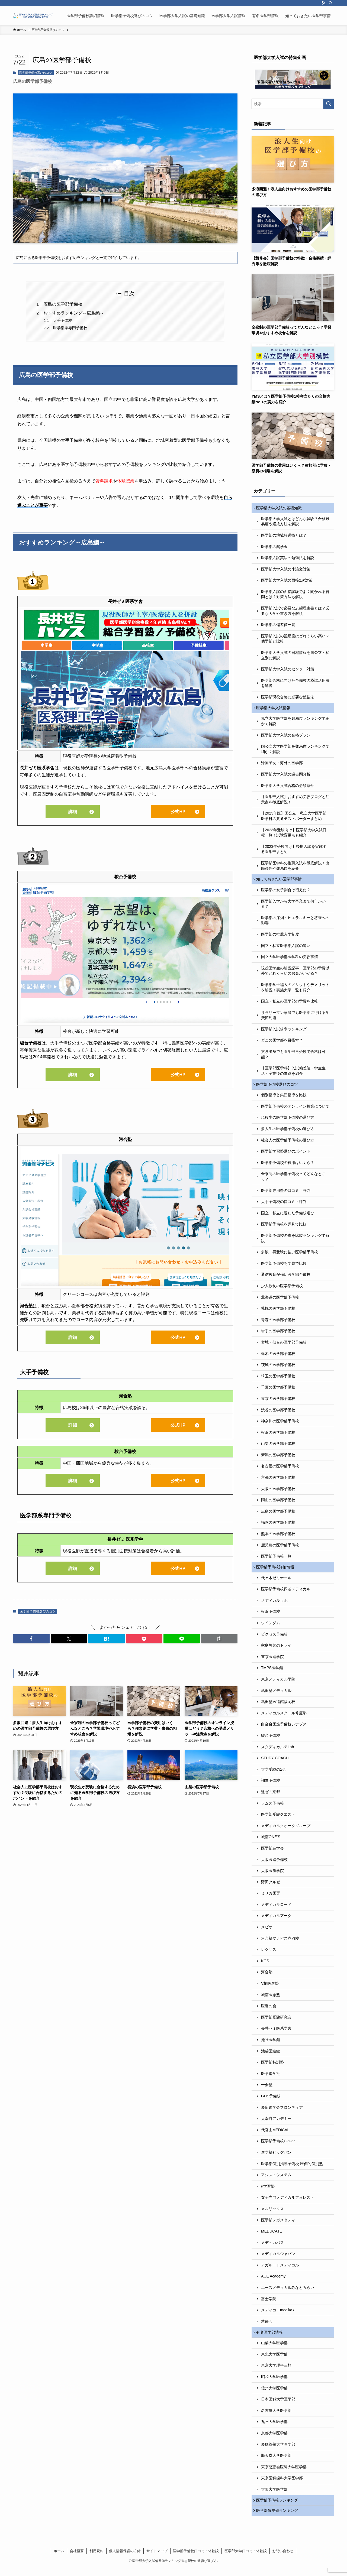 This screenshot has width=347, height=2576. I want to click on 医学部入試倍率ランキング, so click(284, 1032).